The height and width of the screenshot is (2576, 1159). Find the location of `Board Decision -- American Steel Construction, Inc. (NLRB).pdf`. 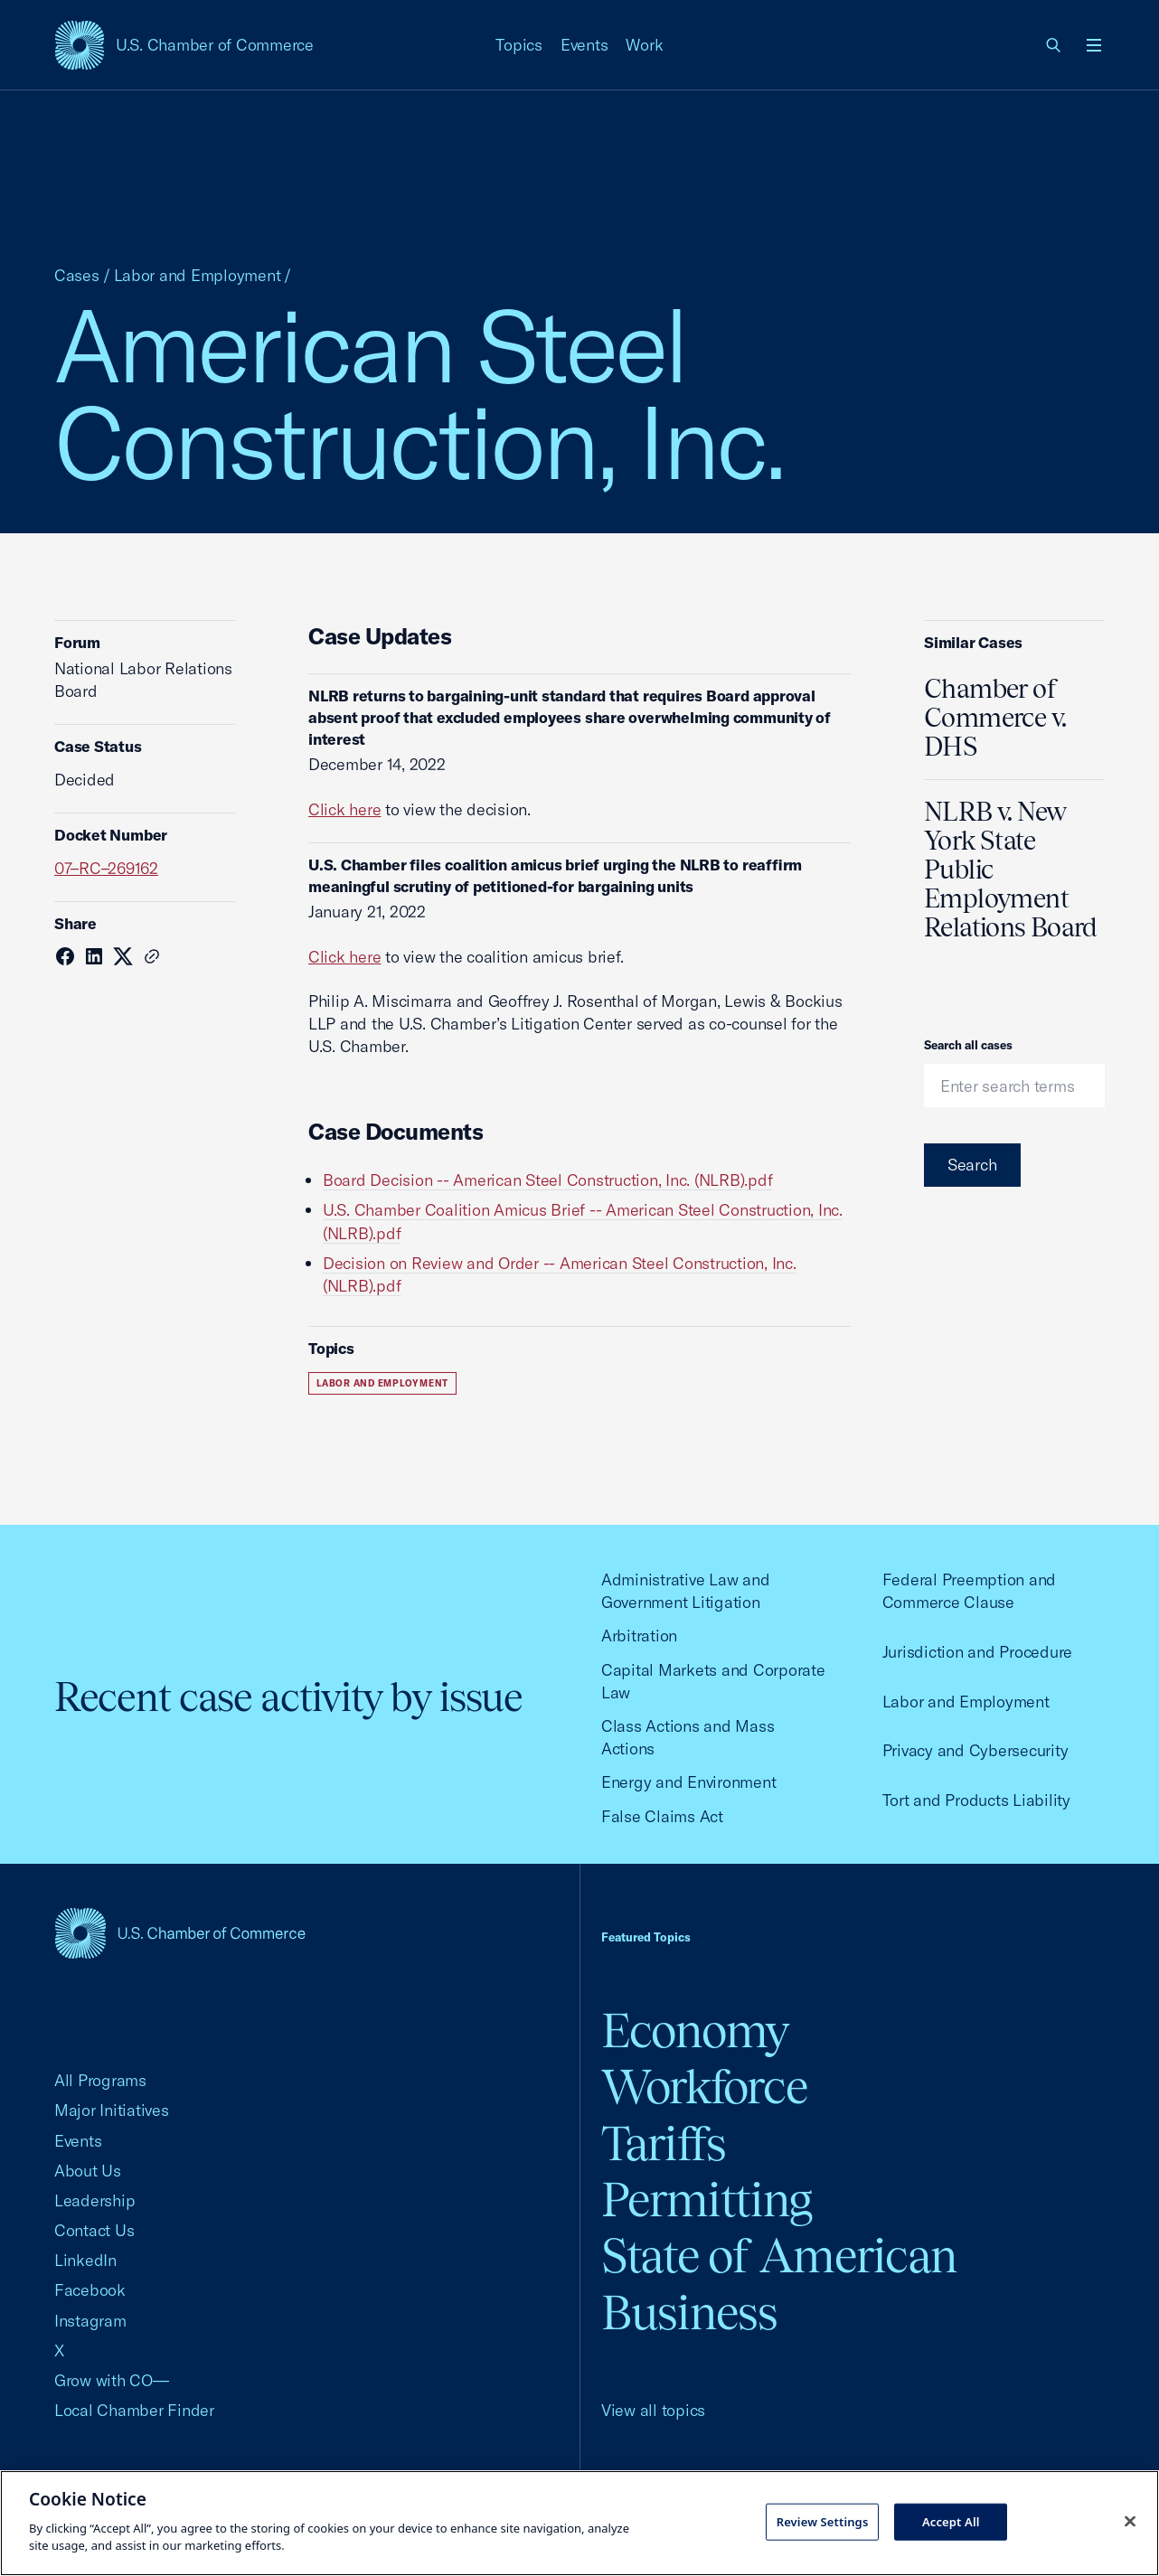

Board Decision -- American Steel Construction, Inc. (NLRB).pdf is located at coordinates (547, 1180).